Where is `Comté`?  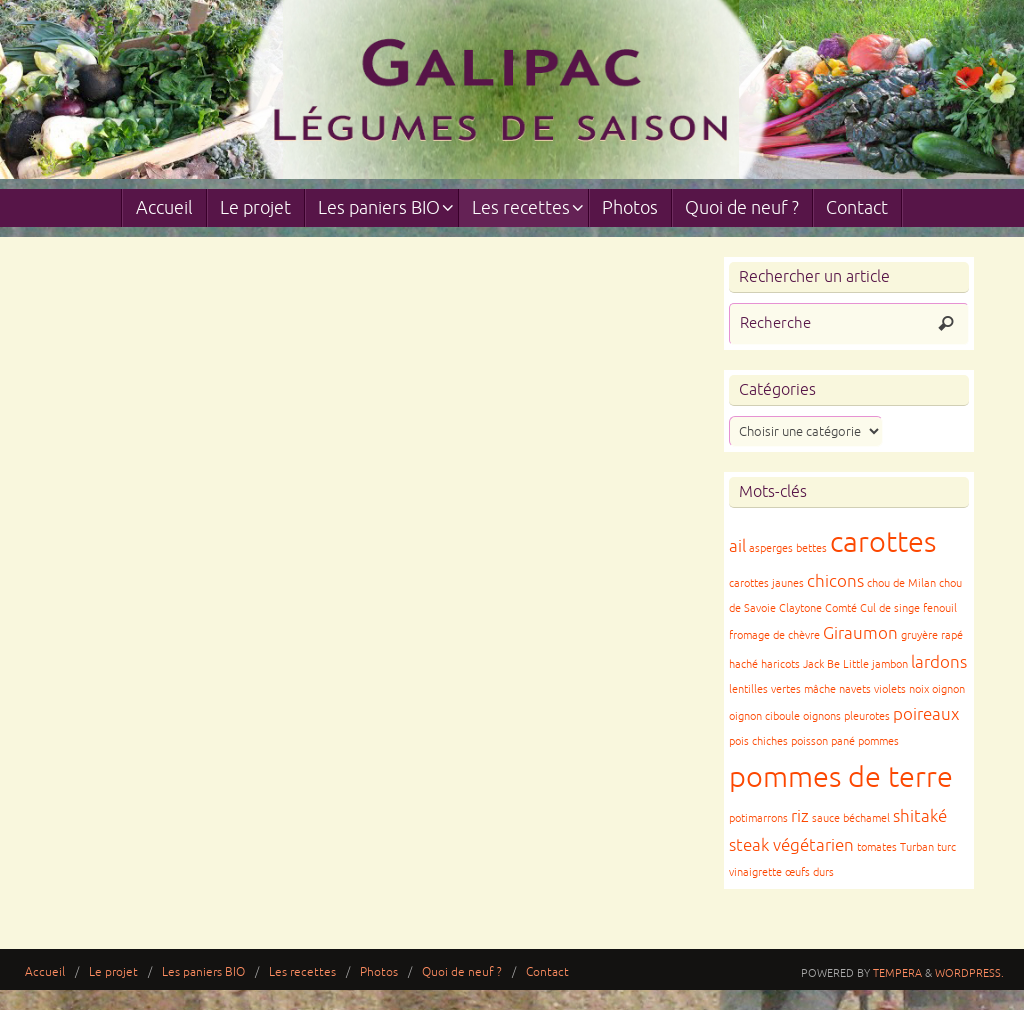
Comté is located at coordinates (841, 608).